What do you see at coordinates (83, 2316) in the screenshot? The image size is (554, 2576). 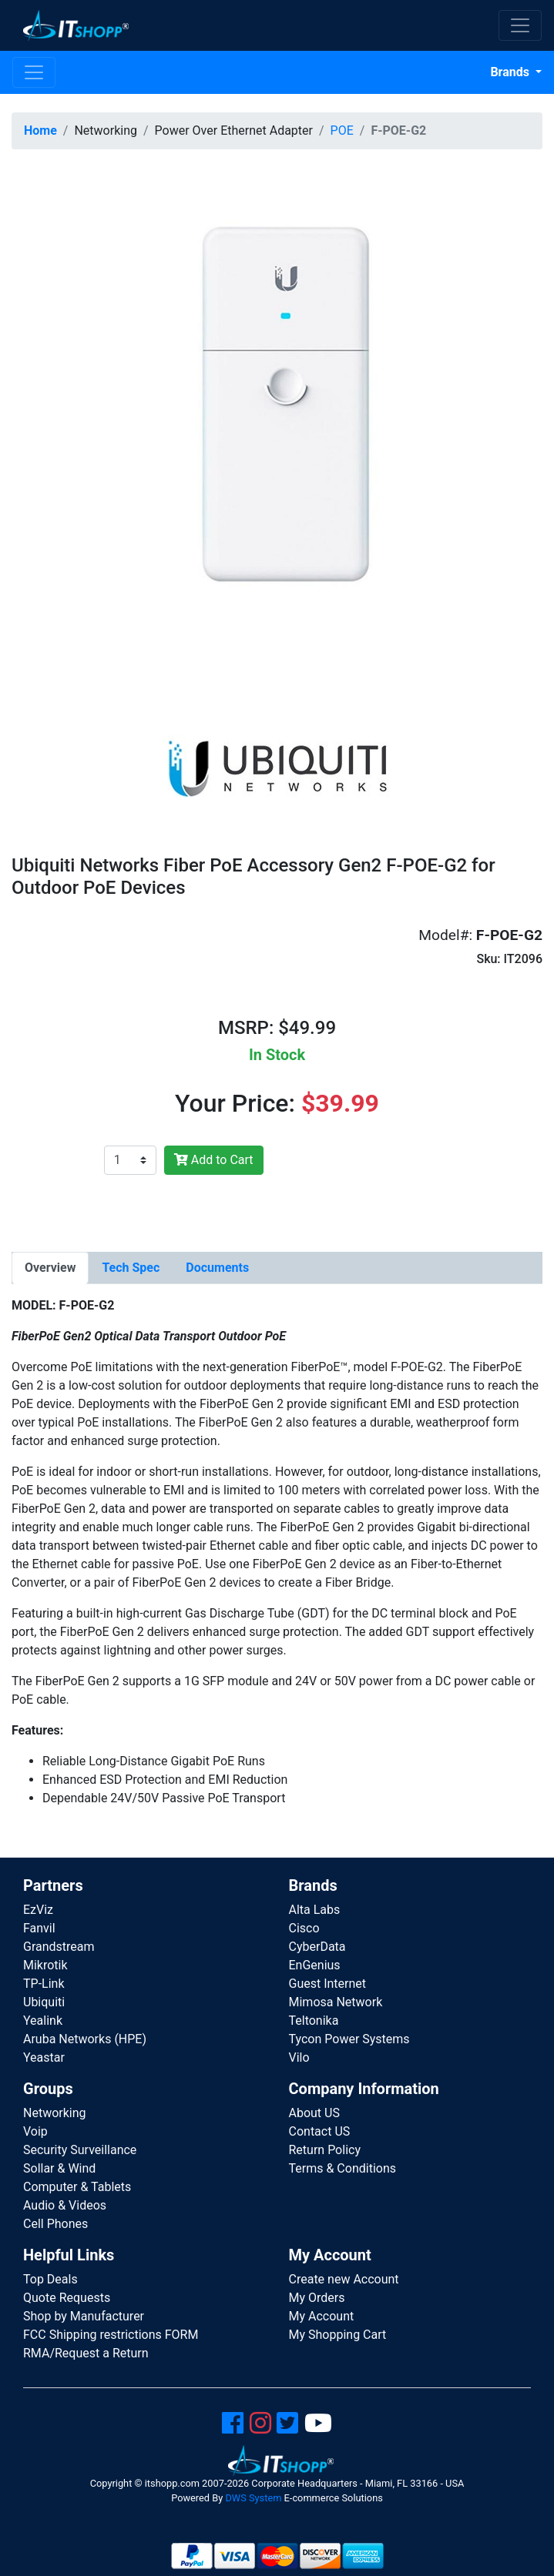 I see `Shop by Manufacturer` at bounding box center [83, 2316].